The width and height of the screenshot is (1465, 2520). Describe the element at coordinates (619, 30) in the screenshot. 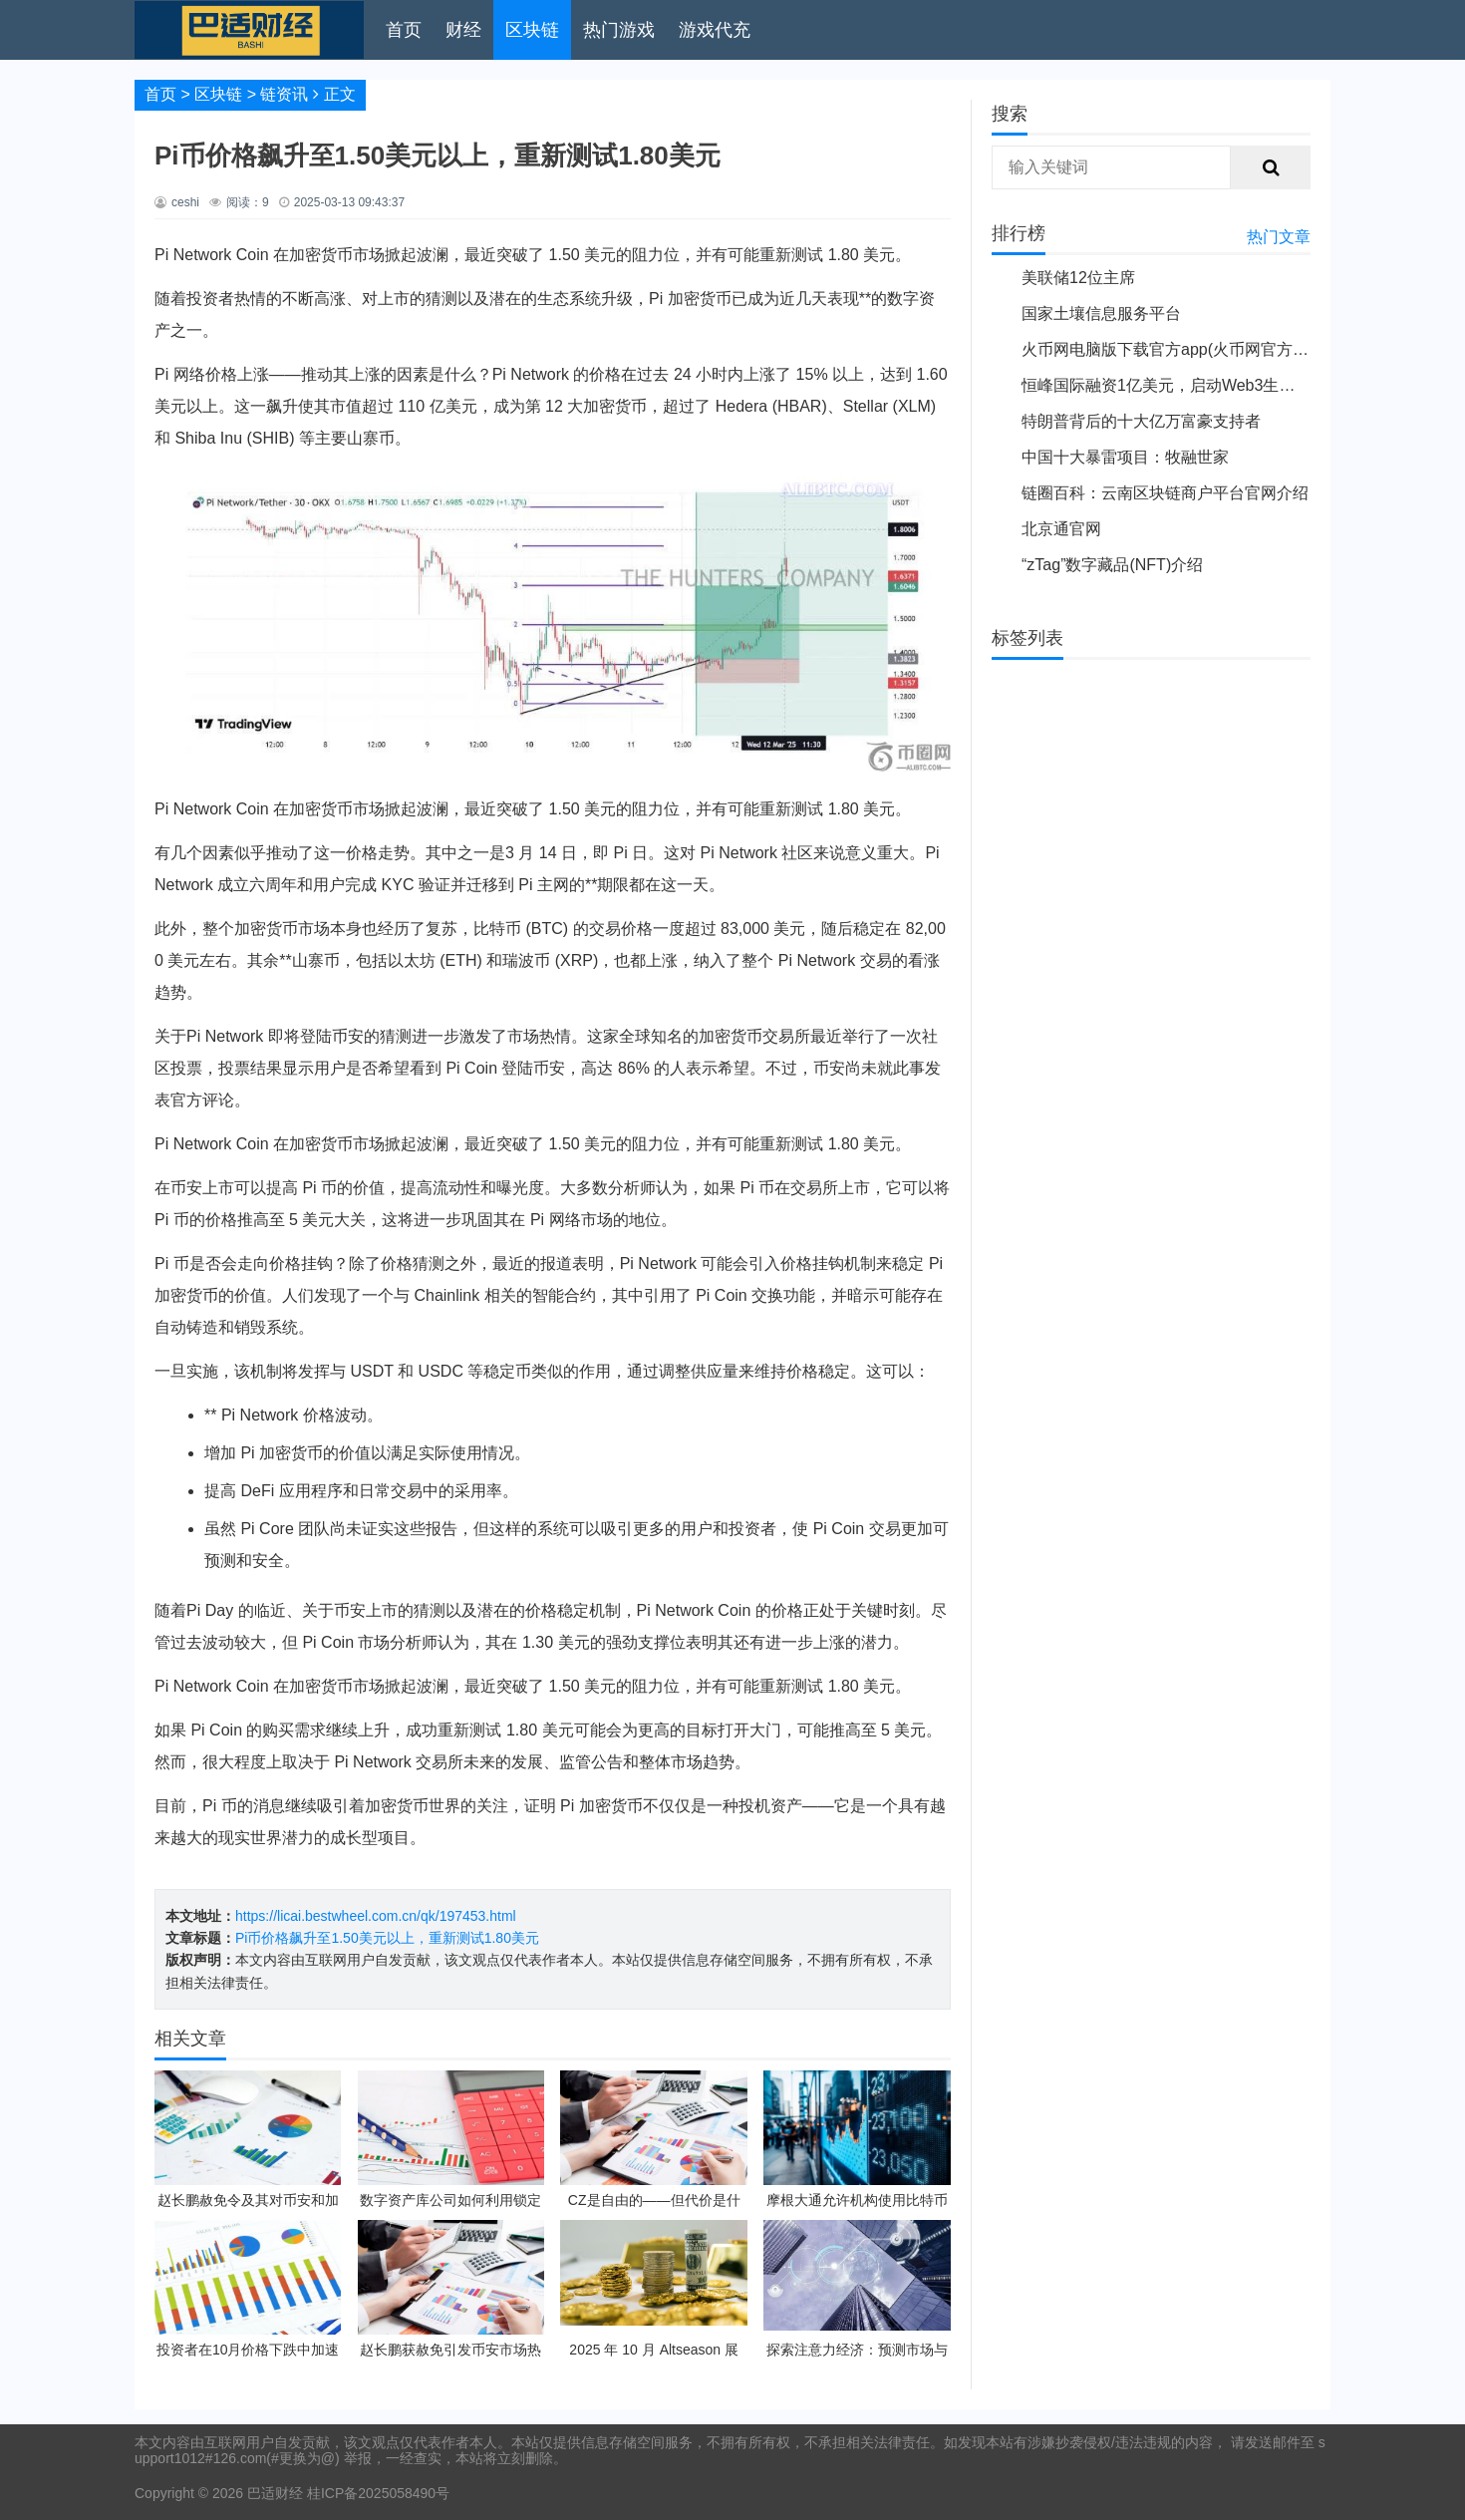

I see `热门游戏` at that location.